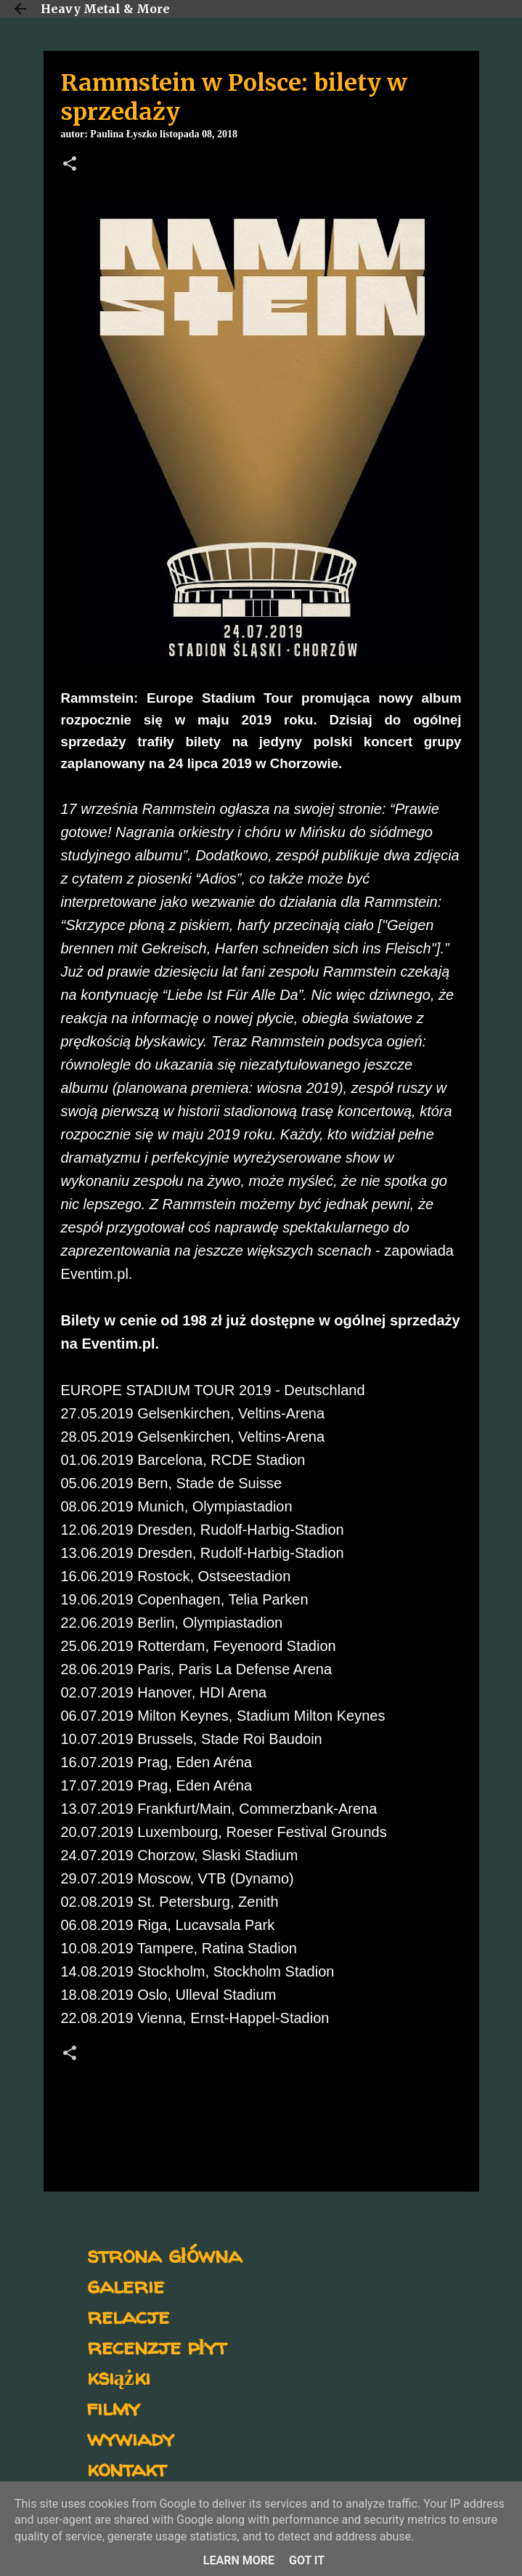  I want to click on wywiady, so click(130, 2437).